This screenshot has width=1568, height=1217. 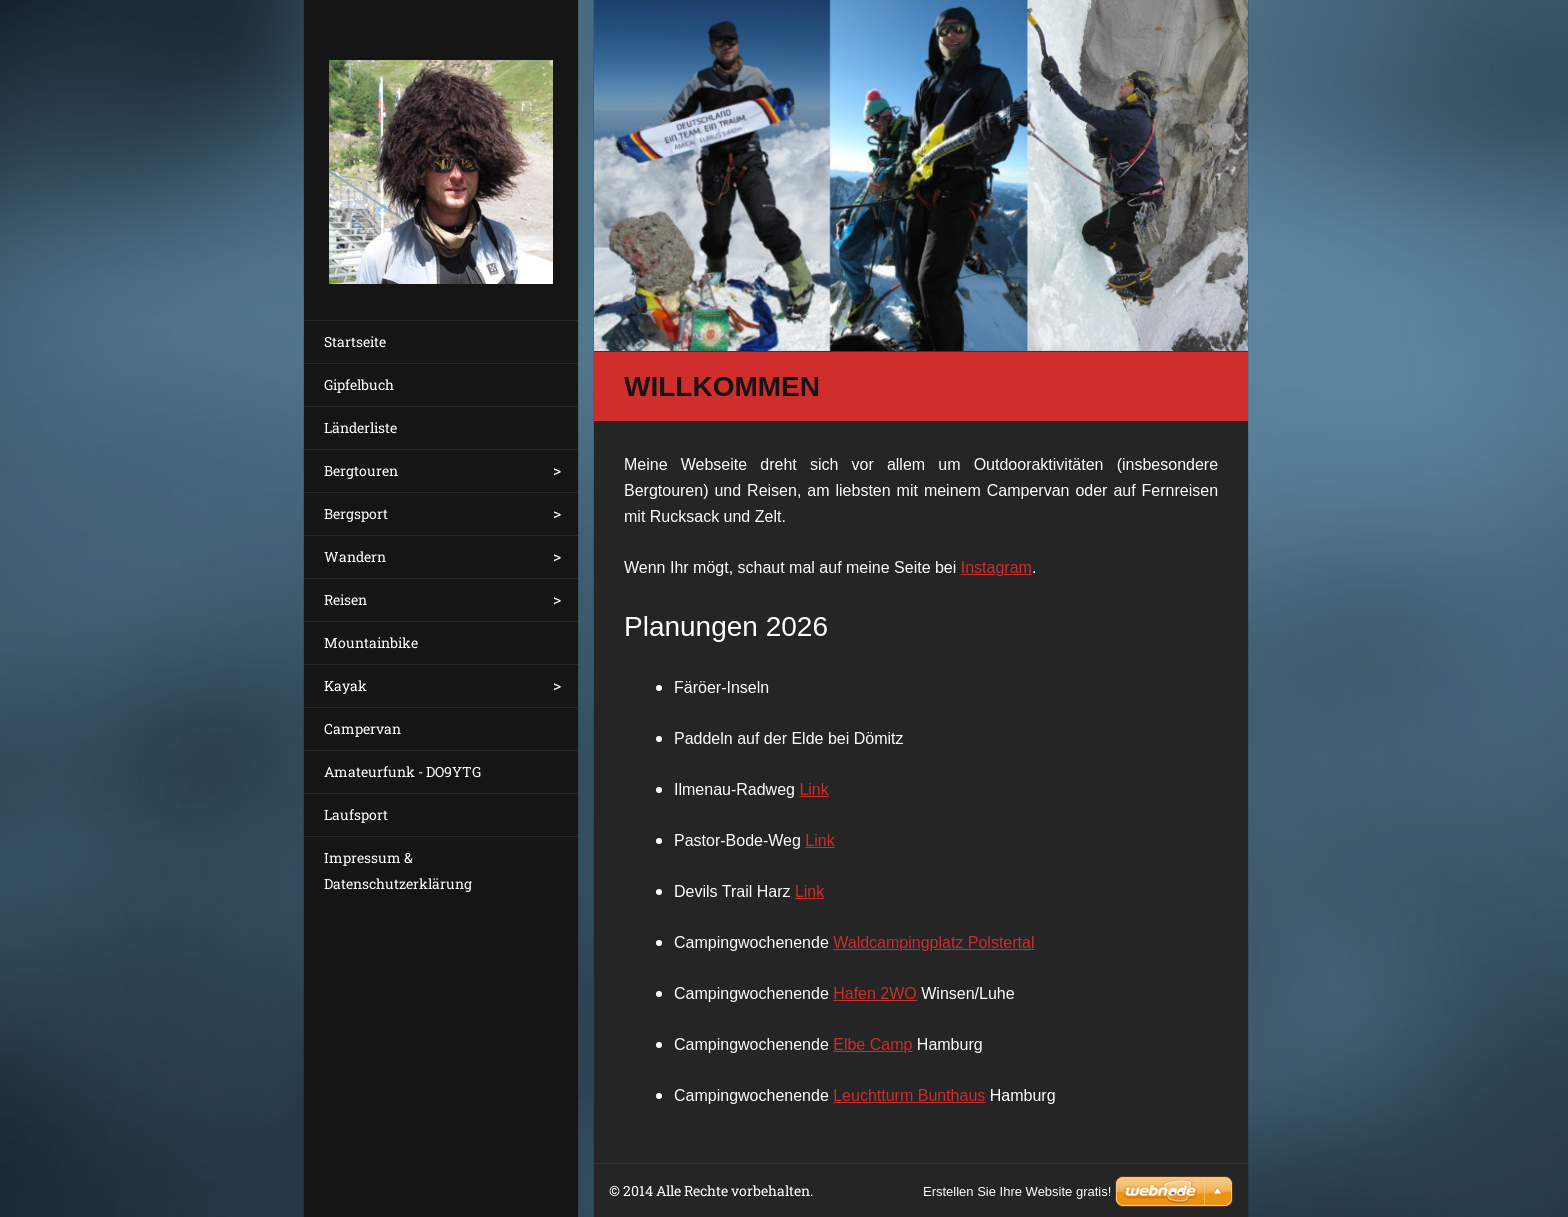 What do you see at coordinates (362, 728) in the screenshot?
I see `Campervan` at bounding box center [362, 728].